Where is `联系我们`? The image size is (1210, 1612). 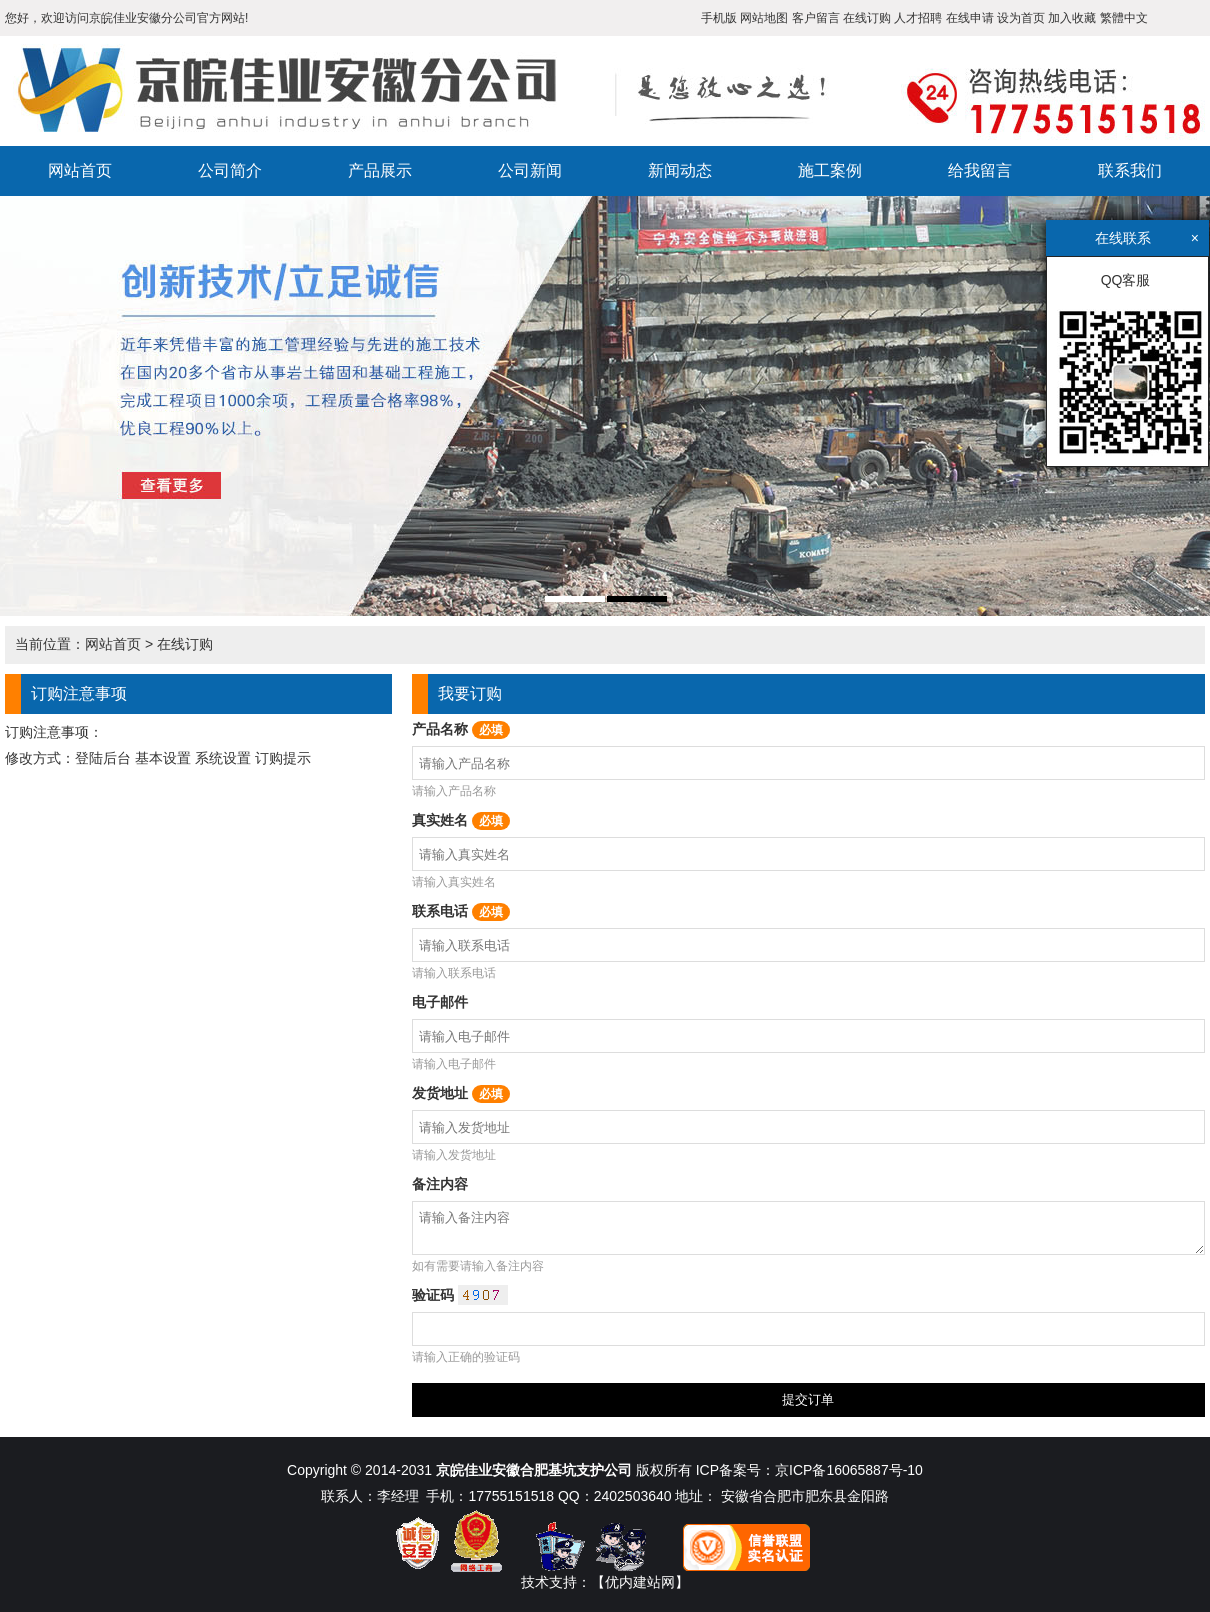
联系我们 is located at coordinates (1130, 170).